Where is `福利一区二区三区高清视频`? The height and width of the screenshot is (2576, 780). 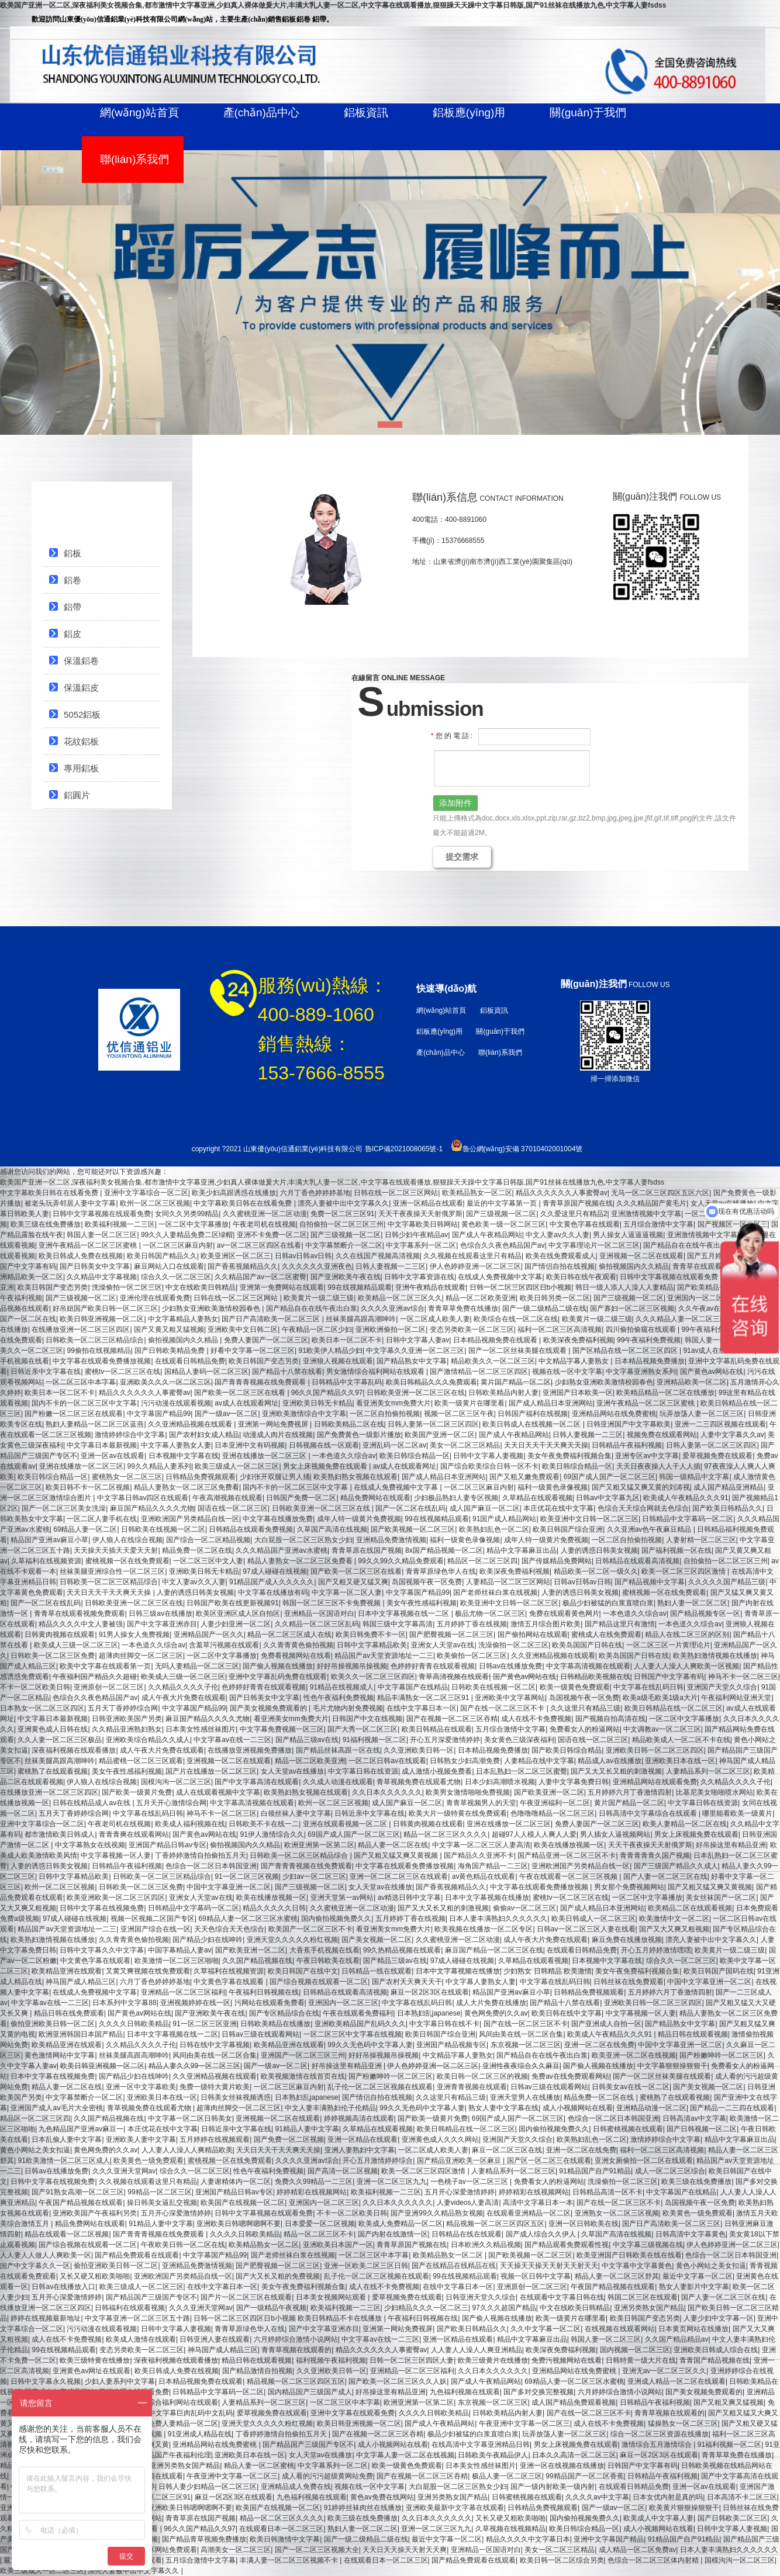 福利一区二区三区高清视频 is located at coordinates (559, 1329).